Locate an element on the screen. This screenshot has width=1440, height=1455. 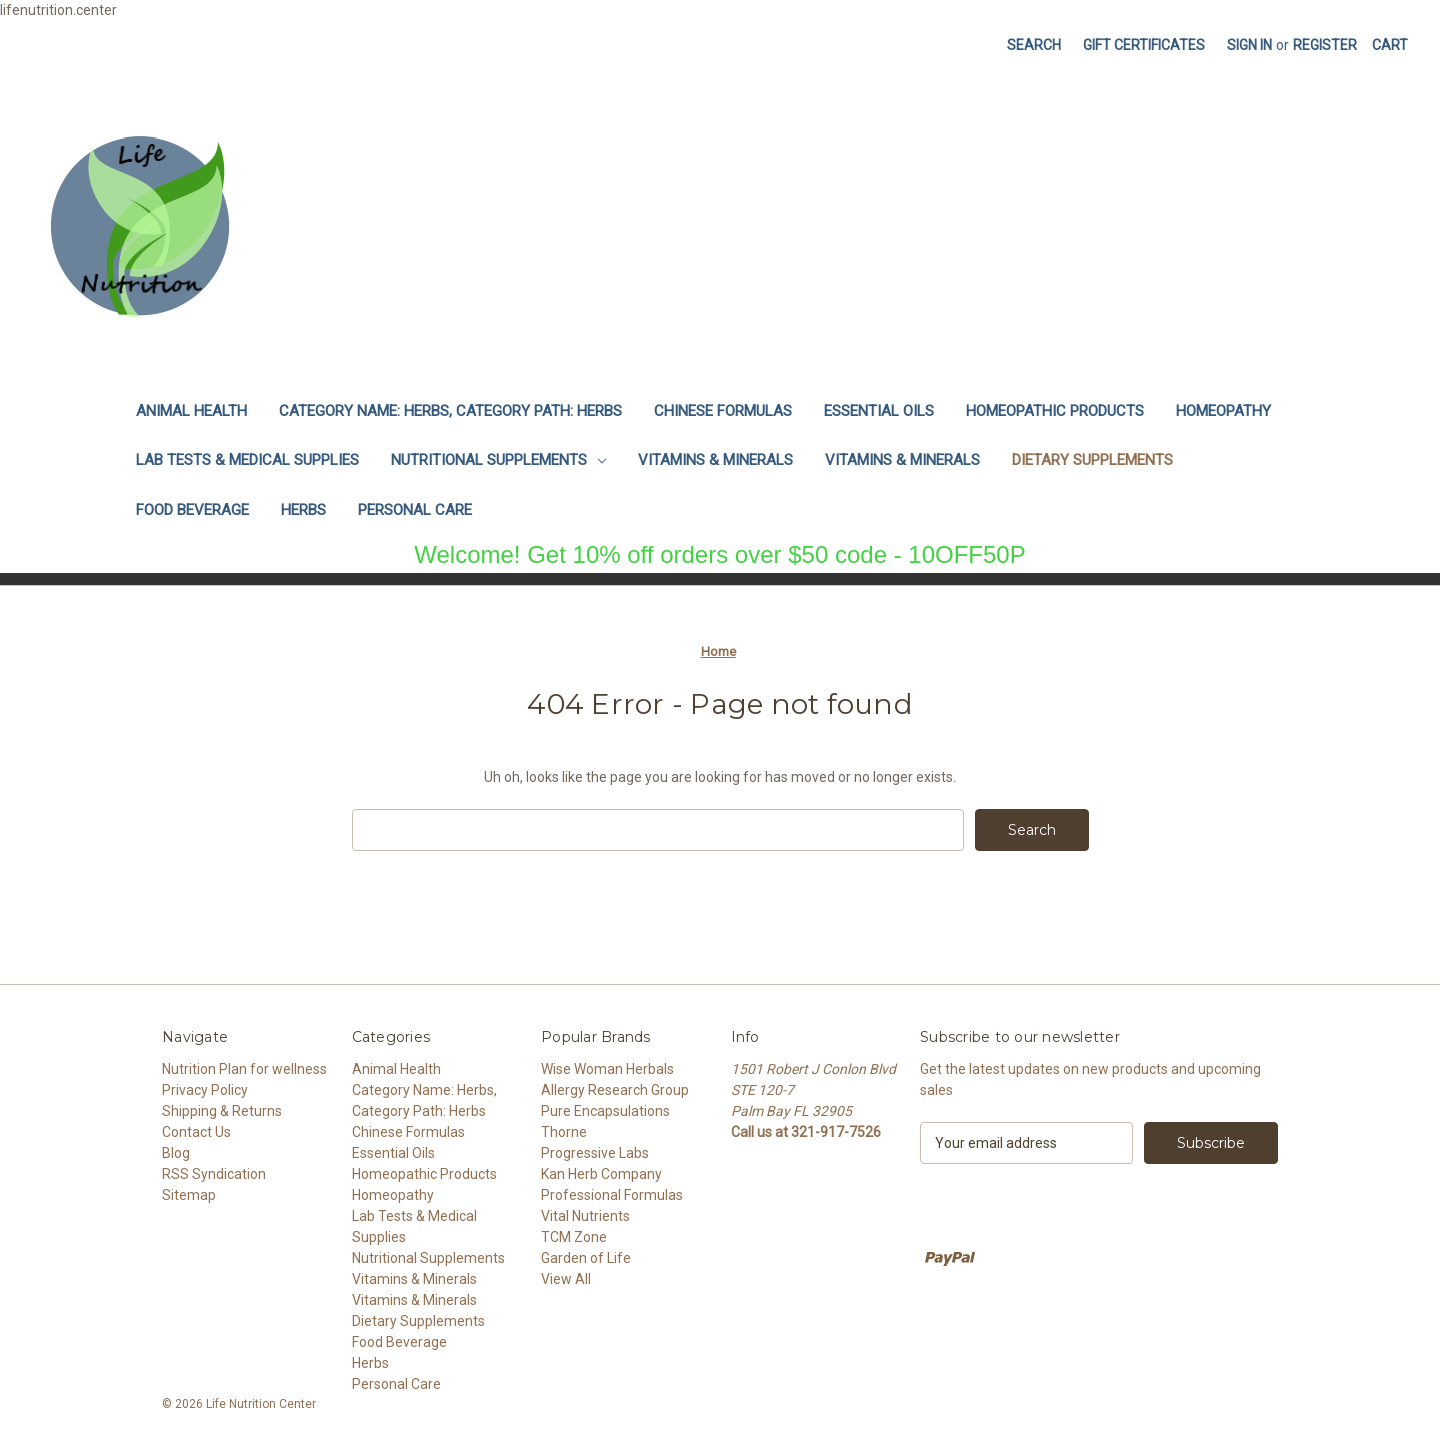
Essential Oils is located at coordinates (879, 411).